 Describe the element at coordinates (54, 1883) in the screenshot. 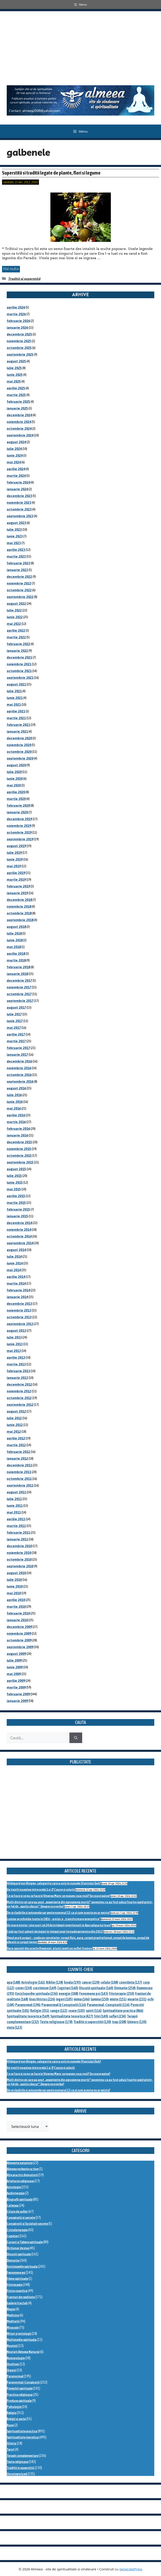

I see `Hildegard von Bingen, calugarita care a scris in numele Sfantului Duh?` at that location.